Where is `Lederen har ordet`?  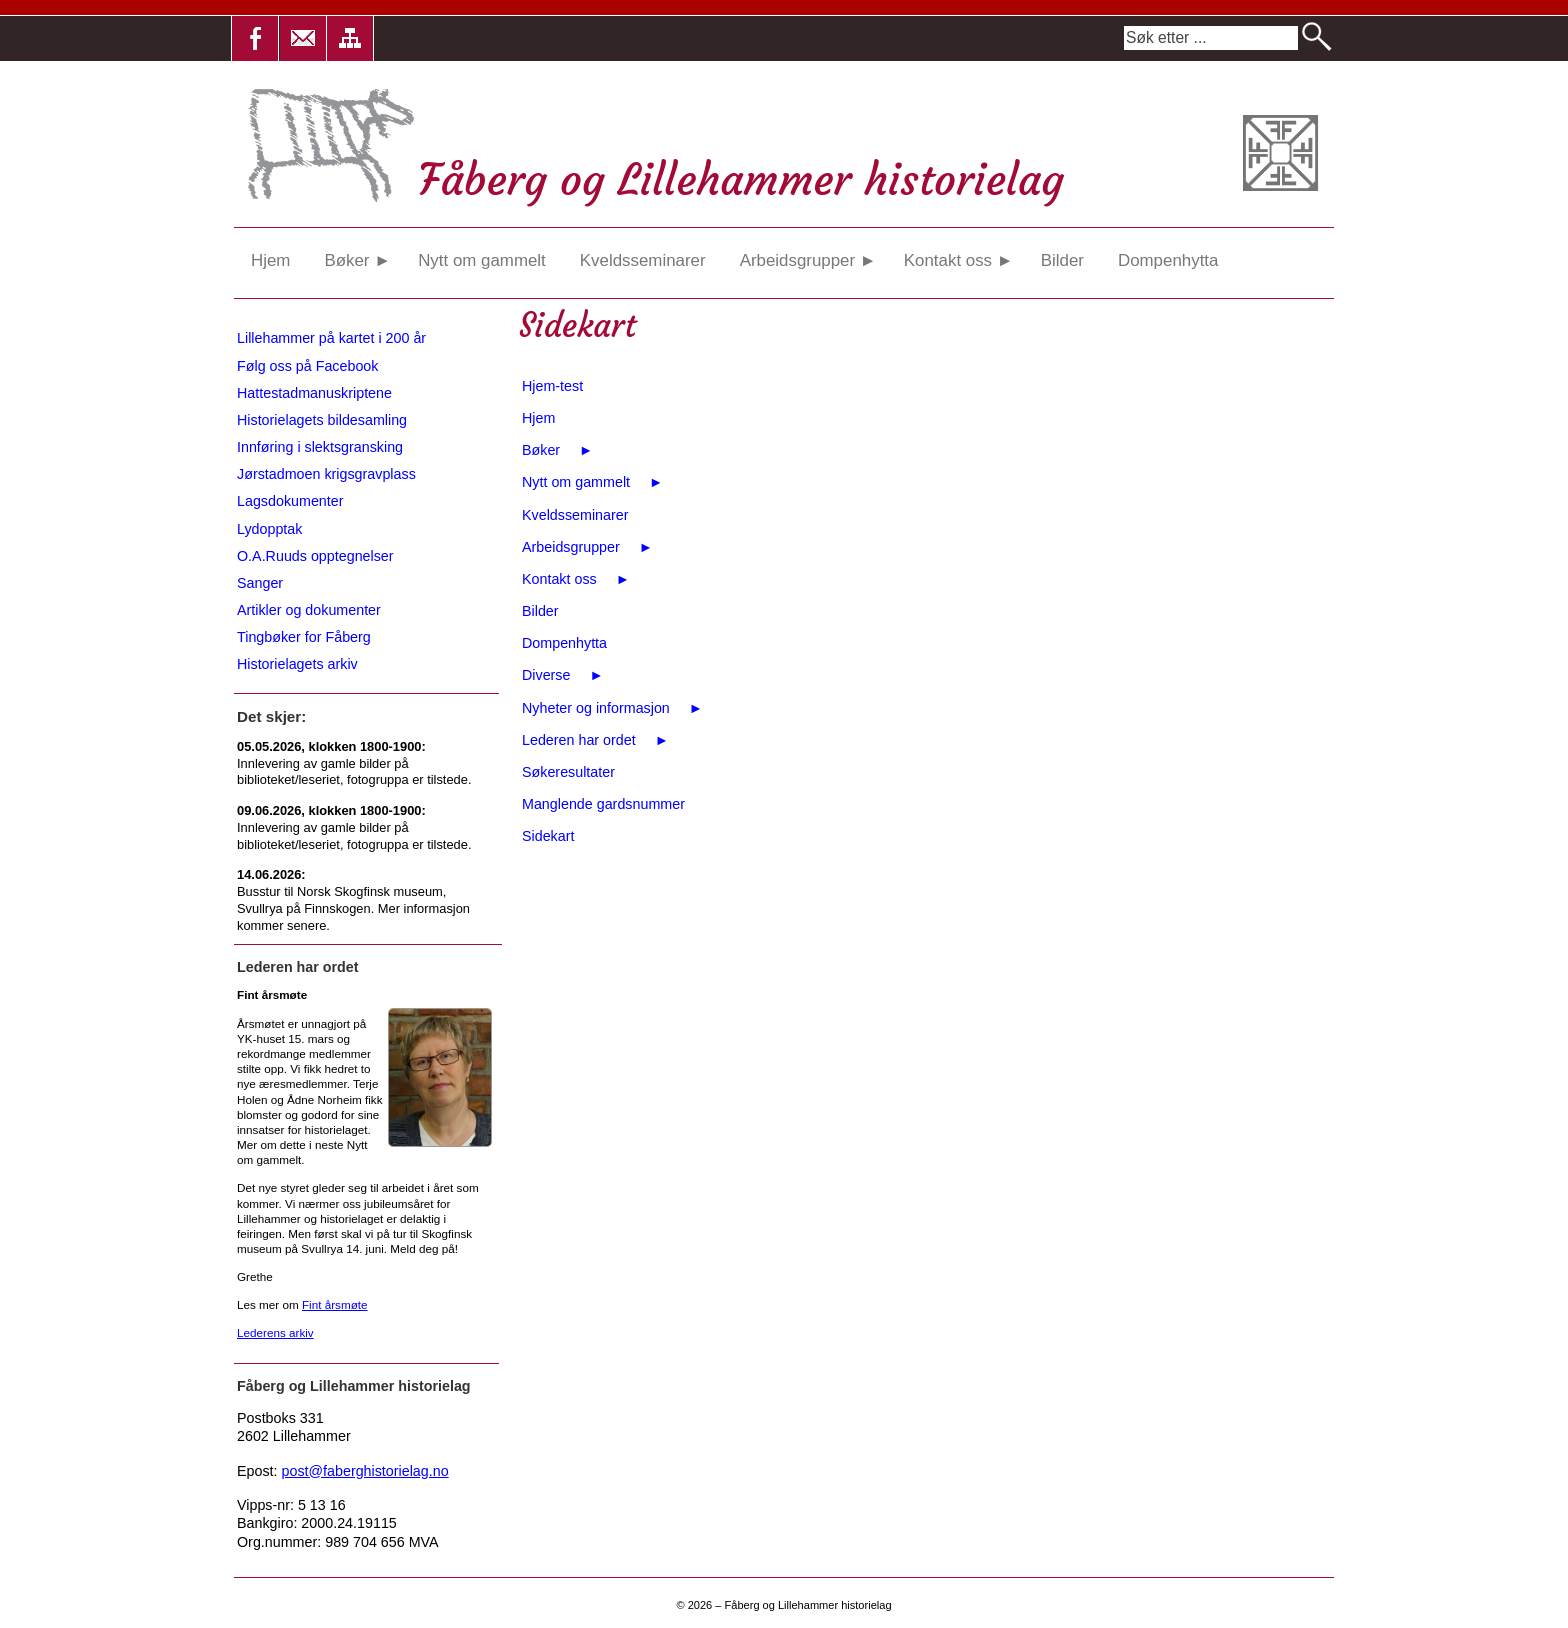
Lederen har ordet is located at coordinates (595, 740).